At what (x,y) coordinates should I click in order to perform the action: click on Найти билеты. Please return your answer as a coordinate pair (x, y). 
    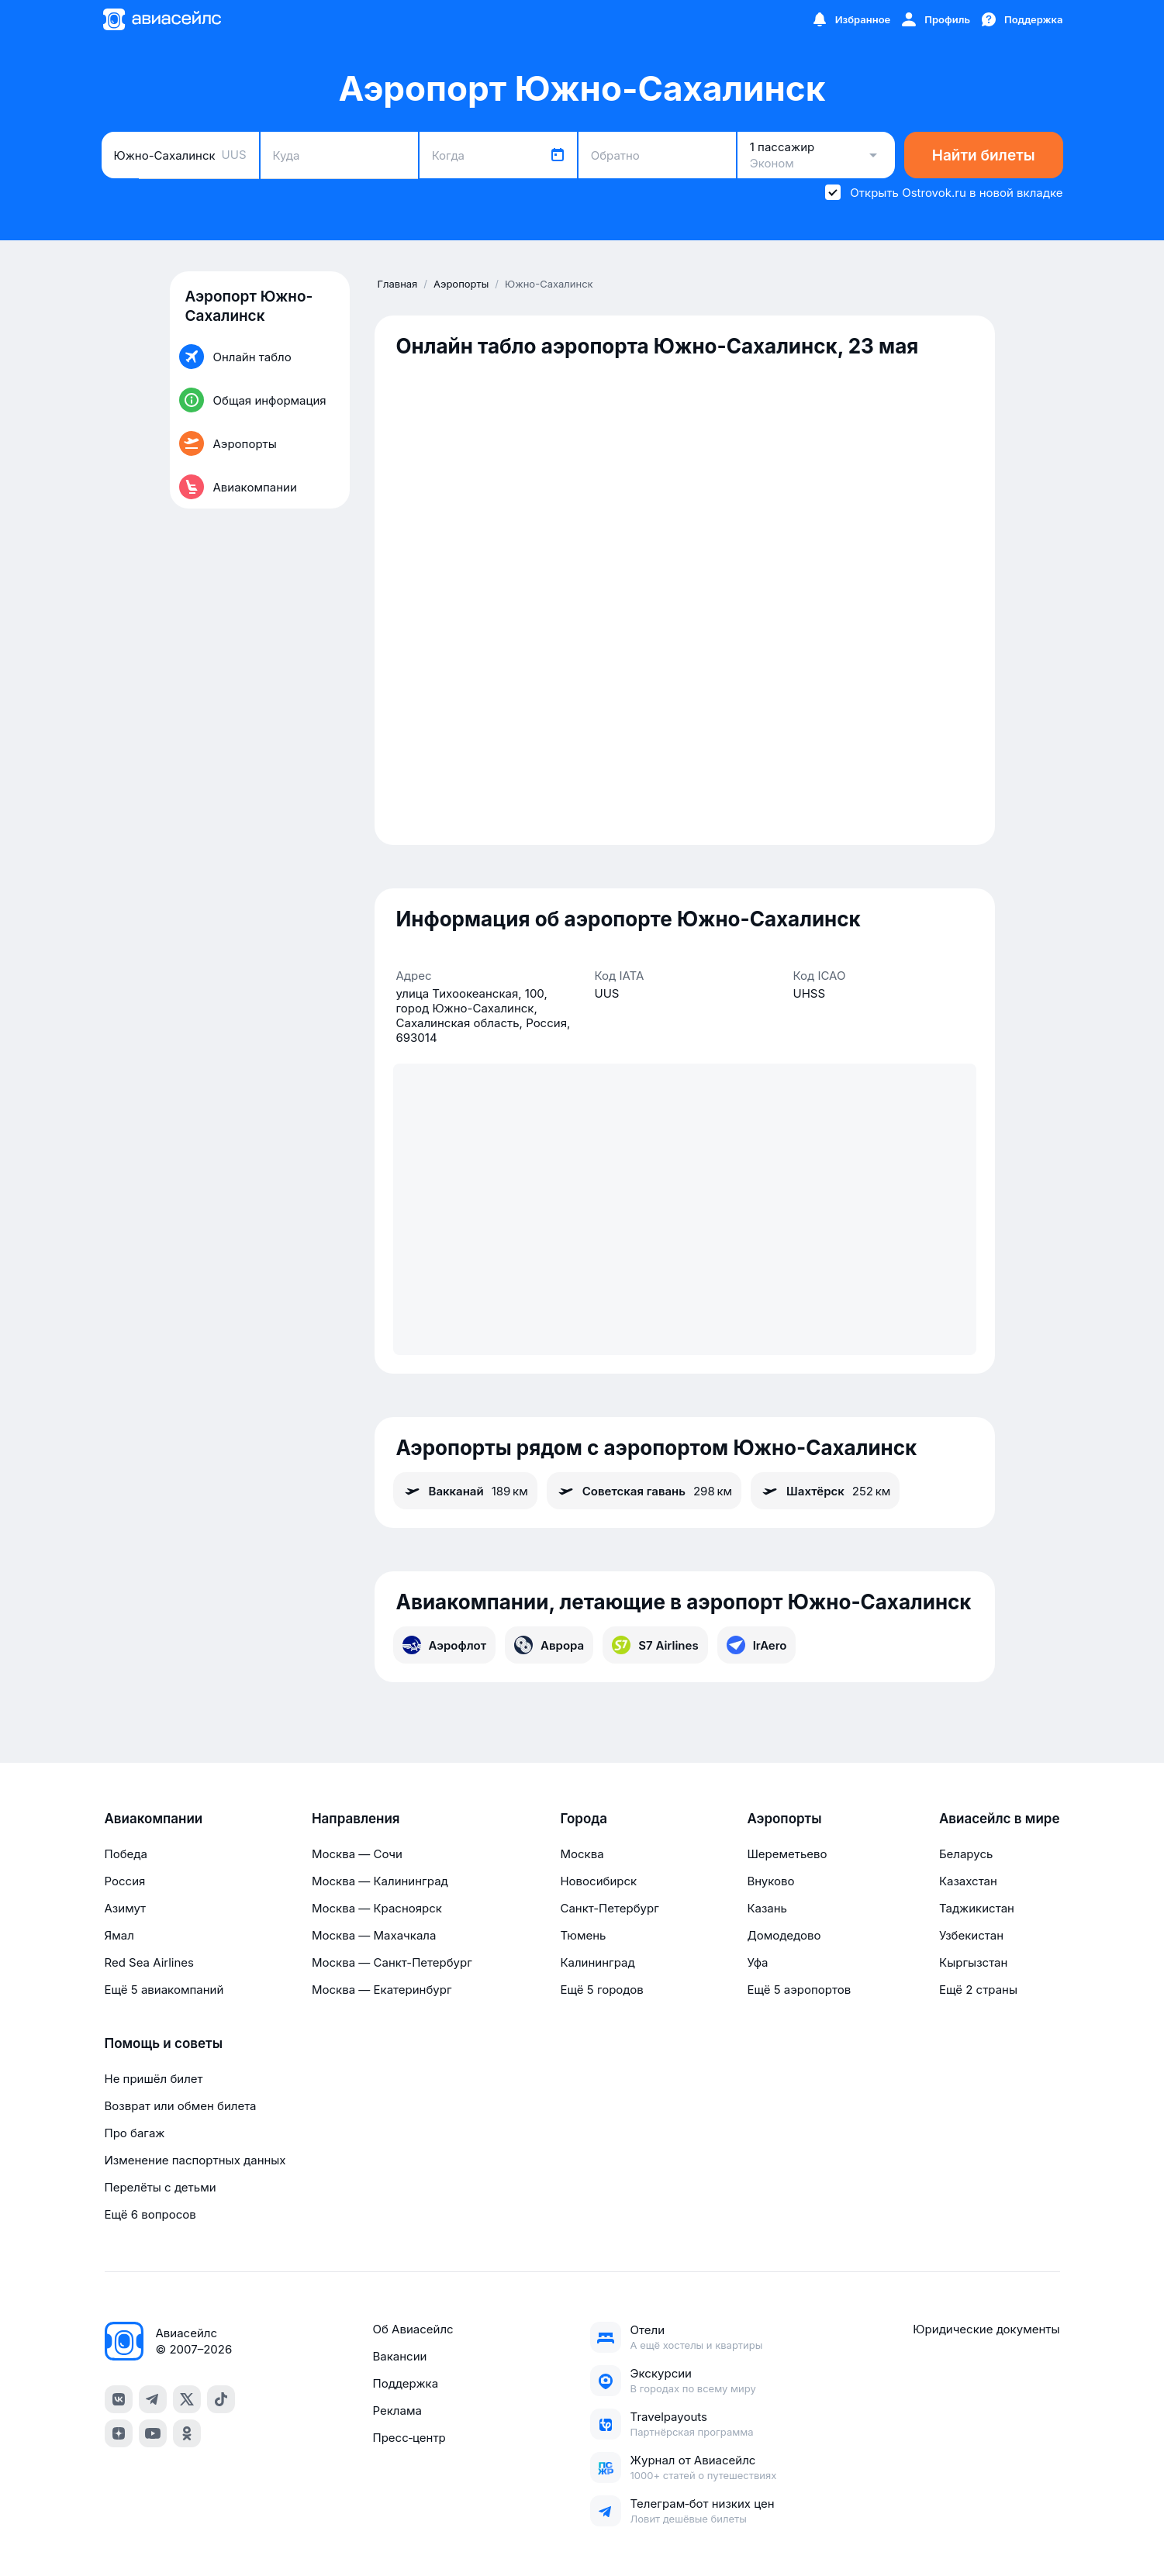
    Looking at the image, I should click on (983, 155).